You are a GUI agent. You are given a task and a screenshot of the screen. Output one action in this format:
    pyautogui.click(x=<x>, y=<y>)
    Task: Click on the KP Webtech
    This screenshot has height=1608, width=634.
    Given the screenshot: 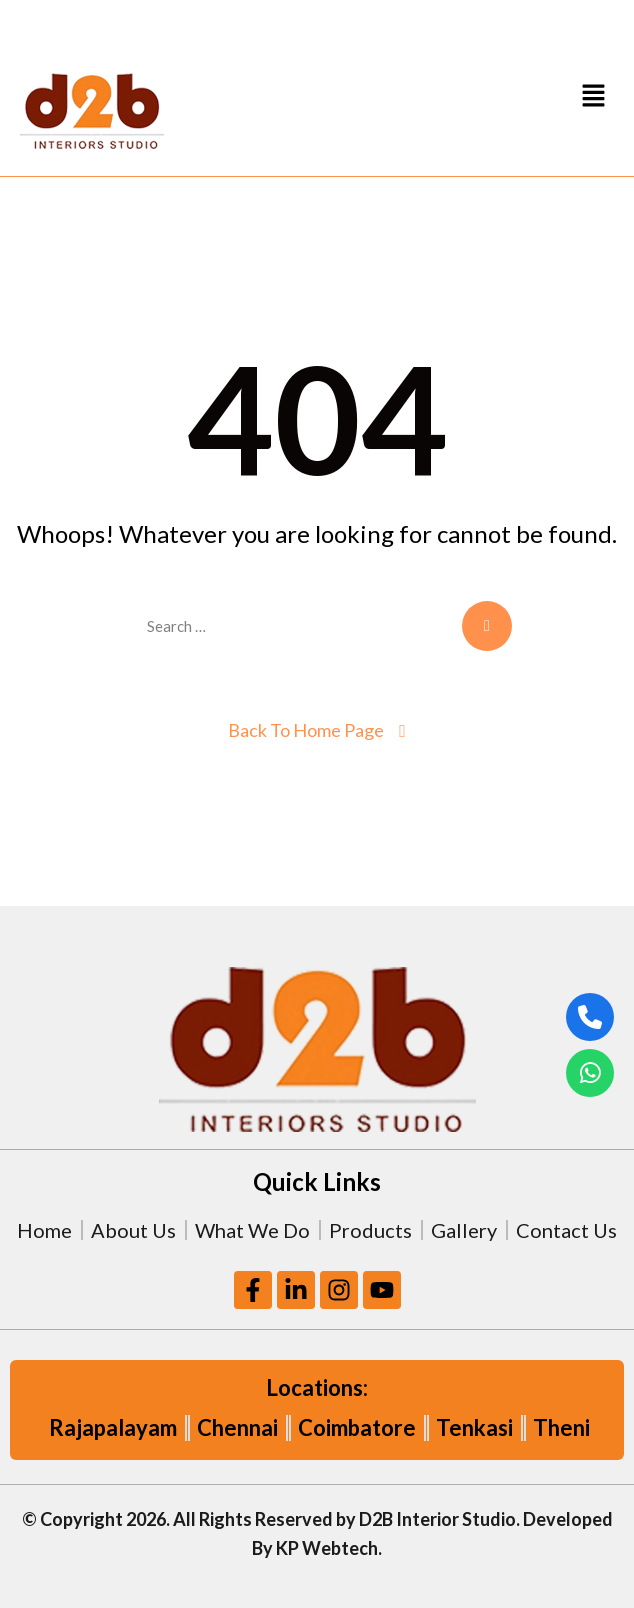 What is the action you would take?
    pyautogui.click(x=327, y=1548)
    